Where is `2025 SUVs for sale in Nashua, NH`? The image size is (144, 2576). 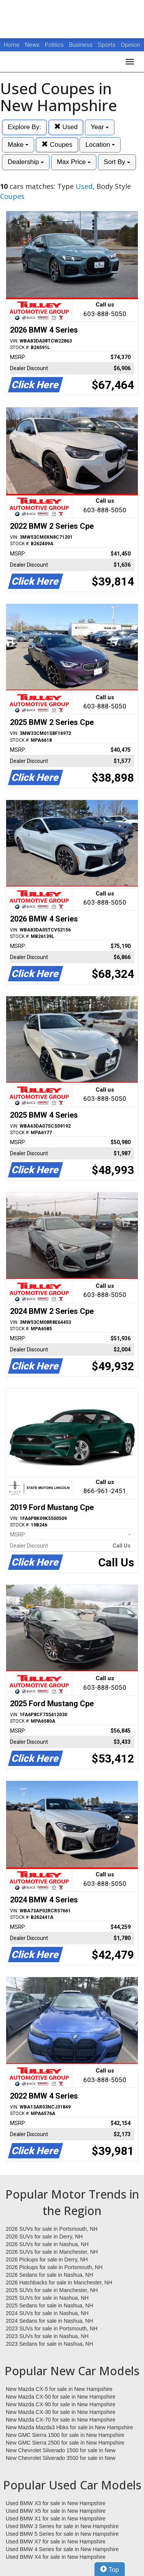 2025 SUVs for sale in Nashua, NH is located at coordinates (47, 2298).